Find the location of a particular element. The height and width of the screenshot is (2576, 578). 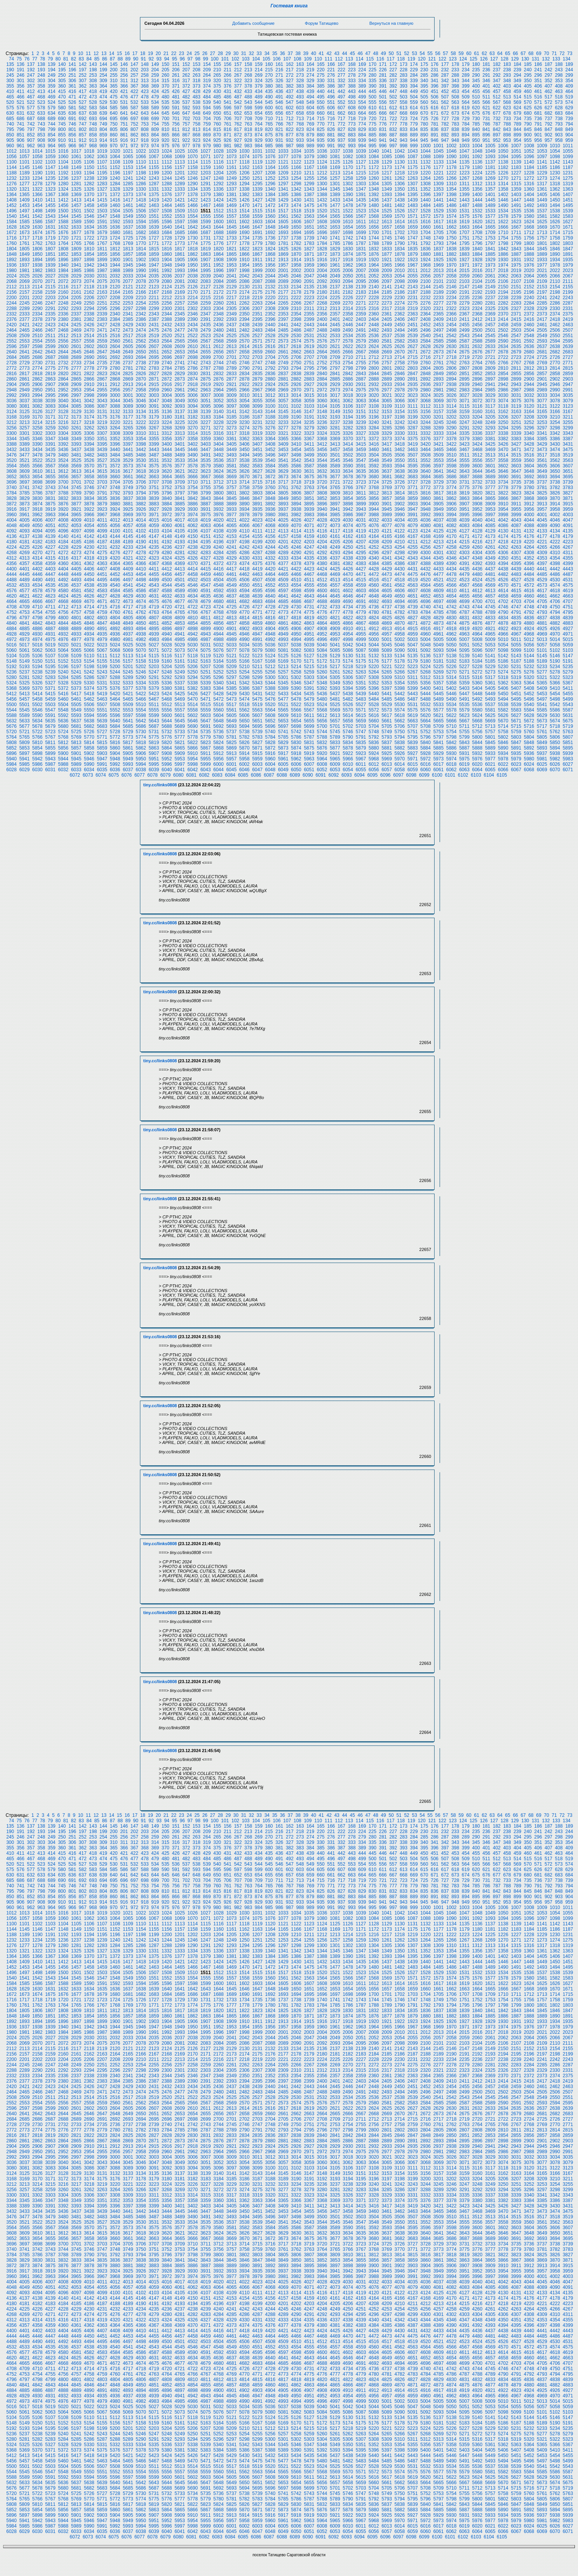

2985 is located at coordinates (490, 390).